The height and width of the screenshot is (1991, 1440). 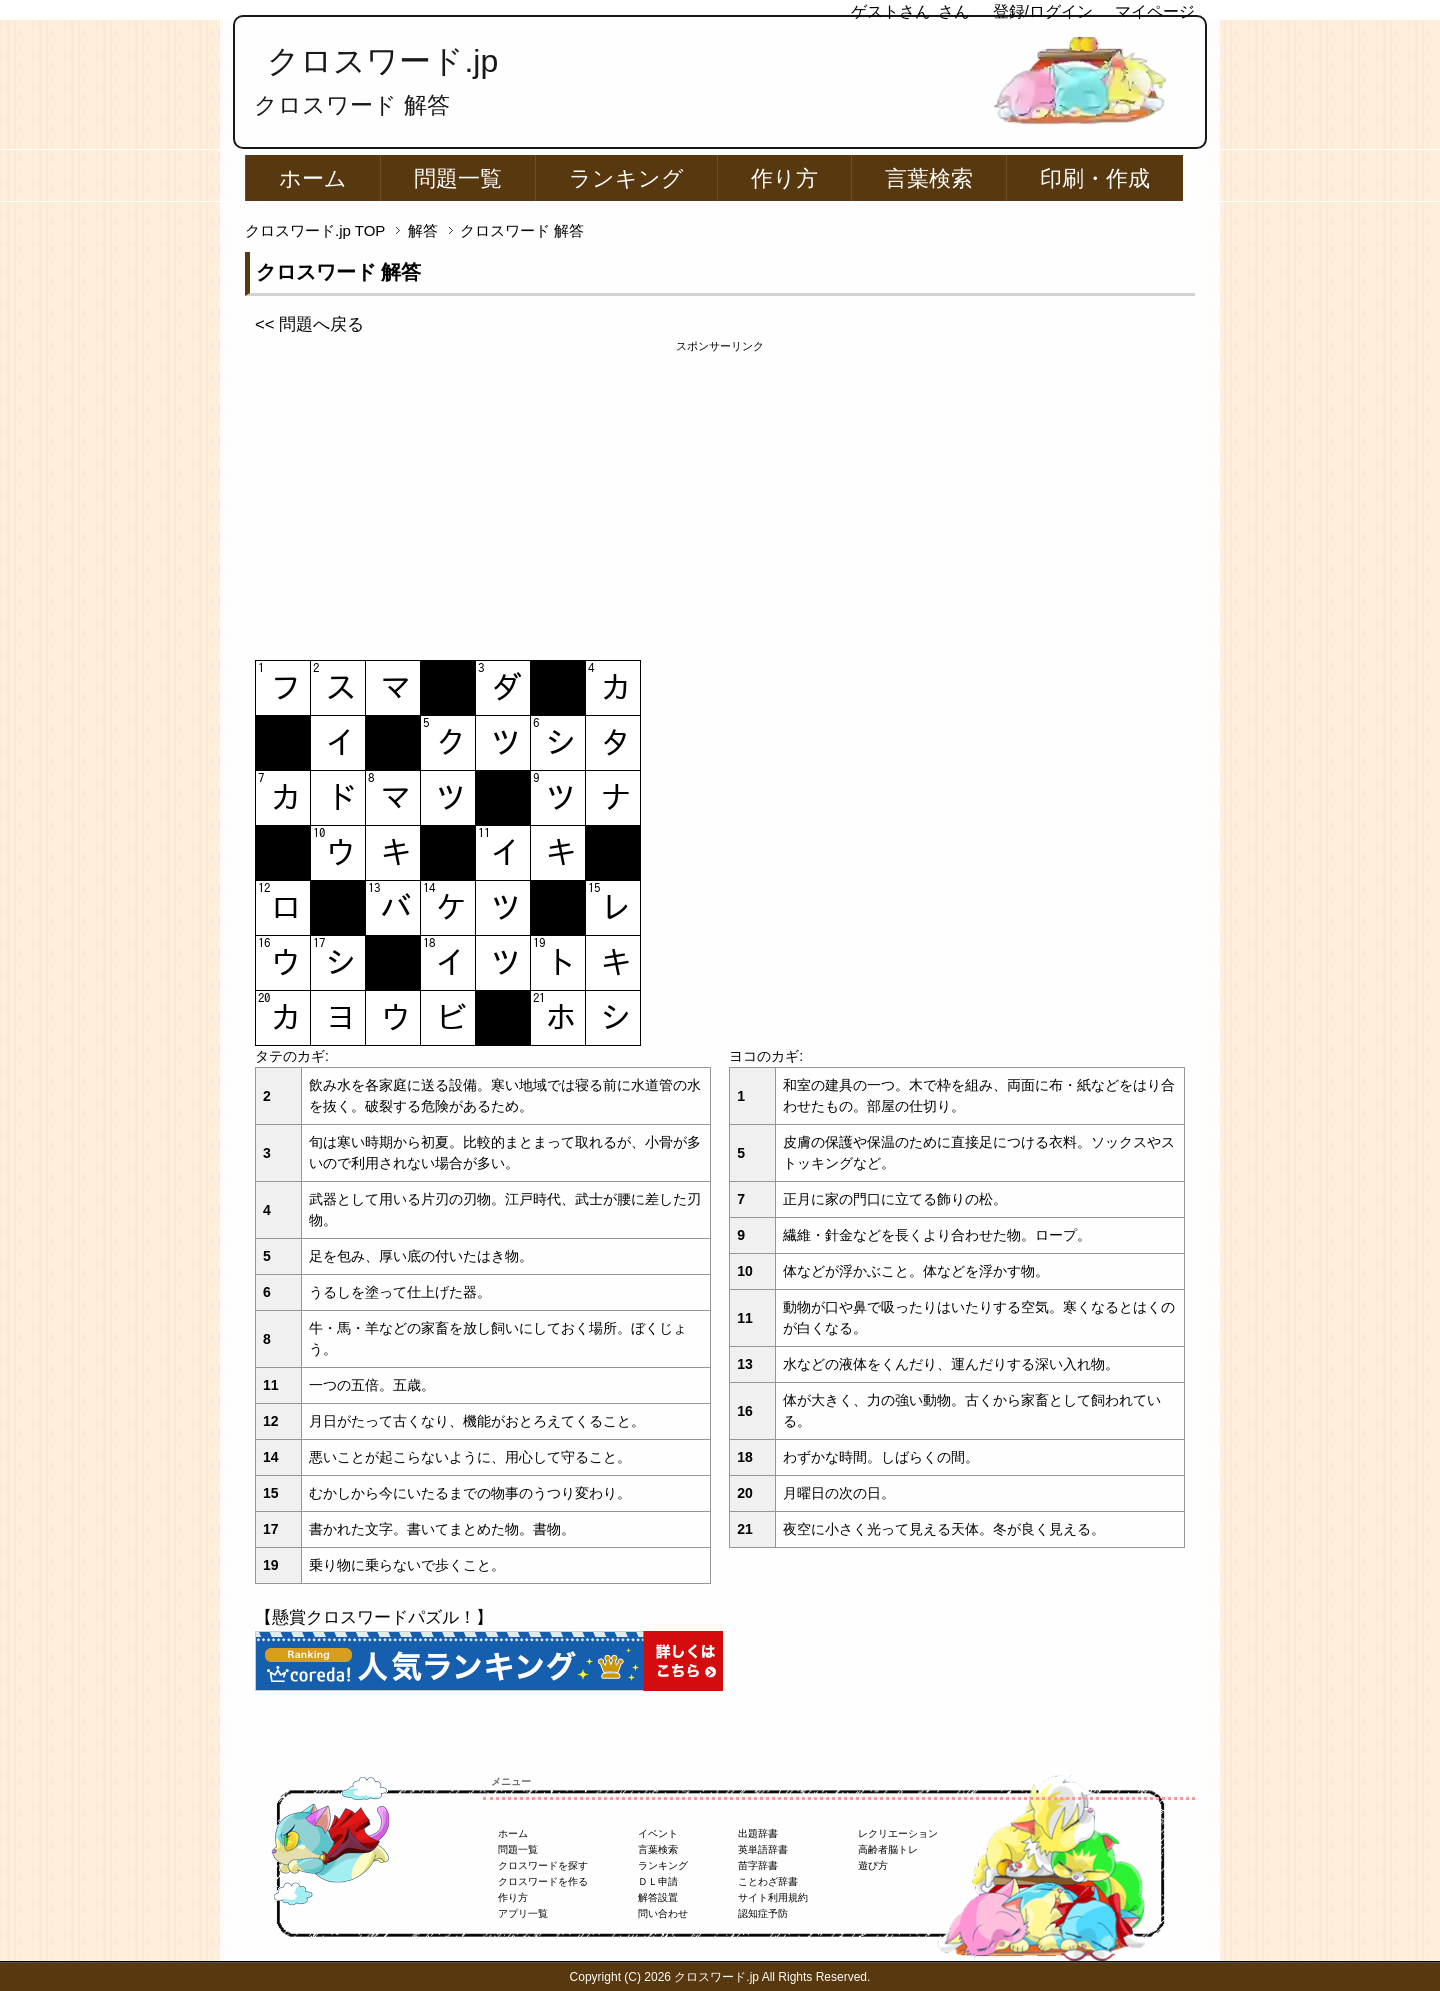 I want to click on 遊び方, so click(x=873, y=1865).